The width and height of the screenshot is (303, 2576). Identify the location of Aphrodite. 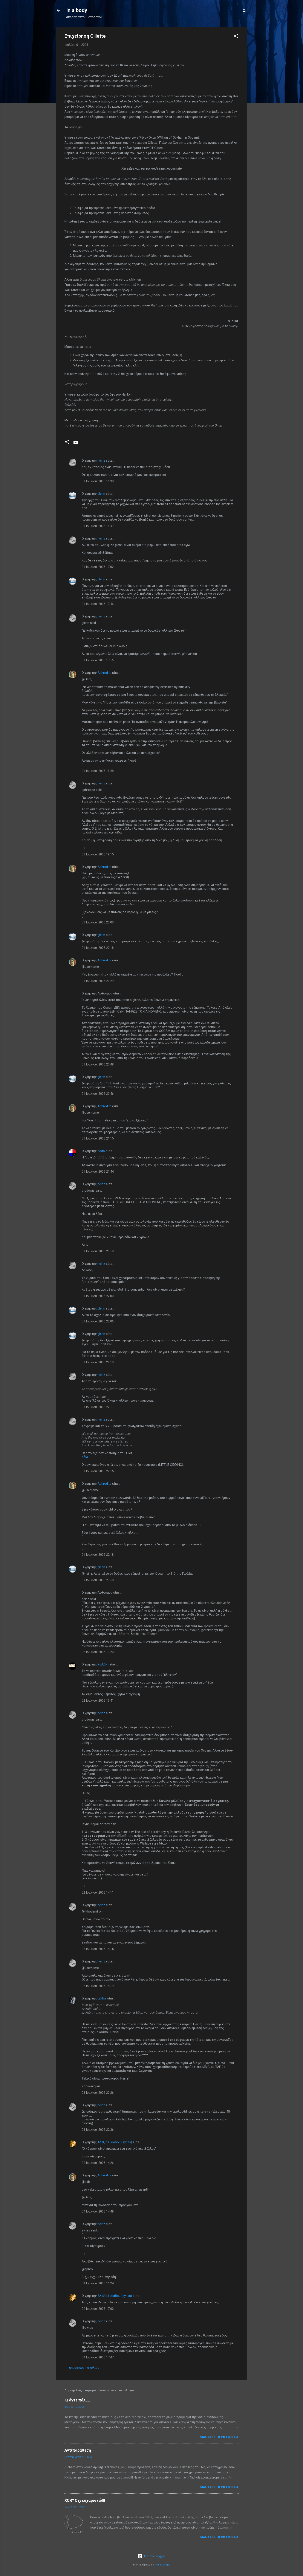
(104, 673).